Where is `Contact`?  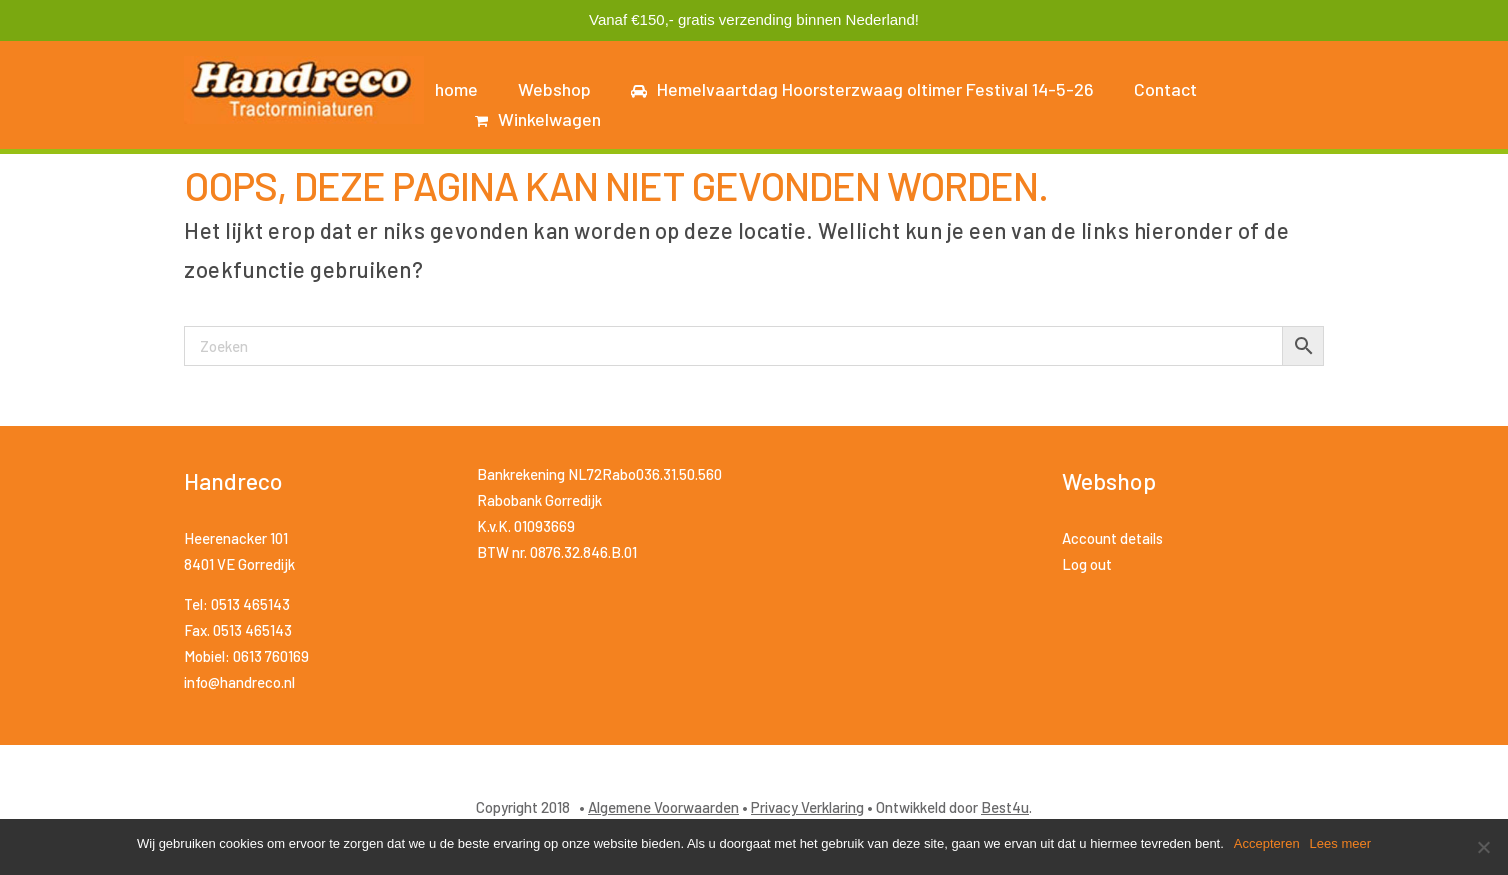 Contact is located at coordinates (1165, 89).